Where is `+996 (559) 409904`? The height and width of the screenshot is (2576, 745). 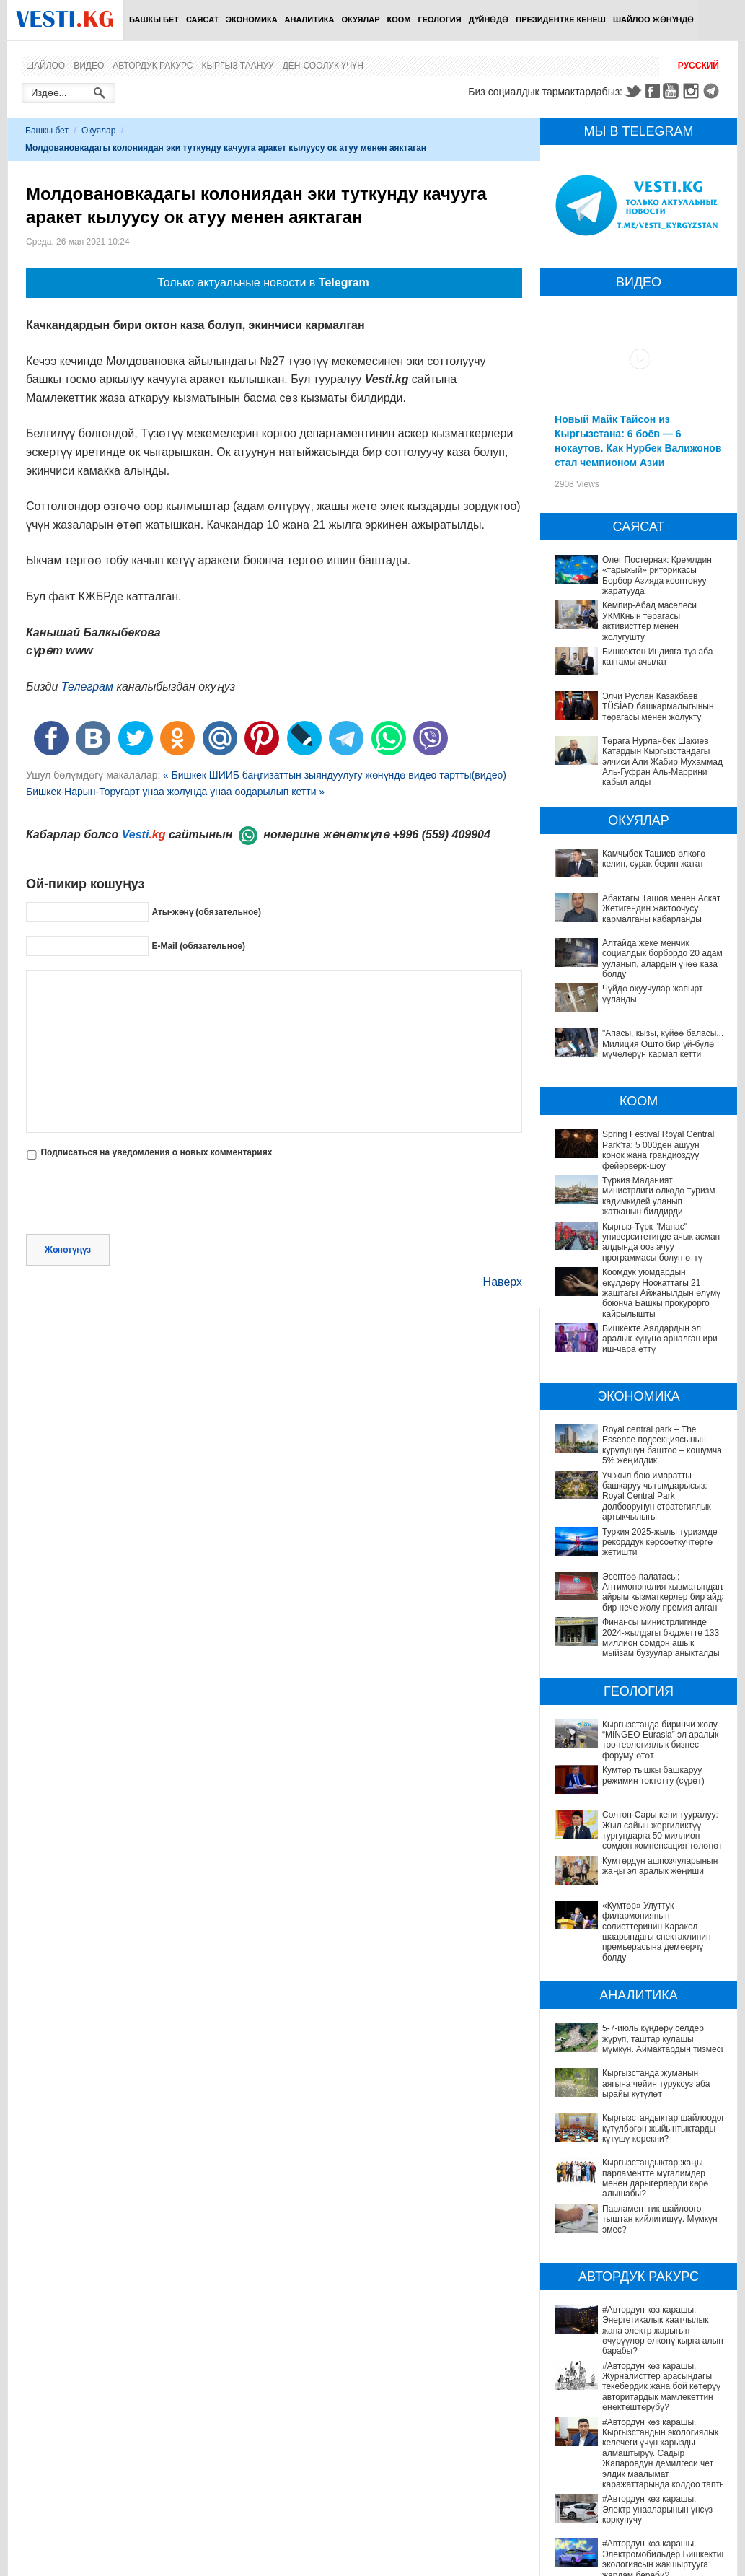
+996 (559) 409904 is located at coordinates (441, 834).